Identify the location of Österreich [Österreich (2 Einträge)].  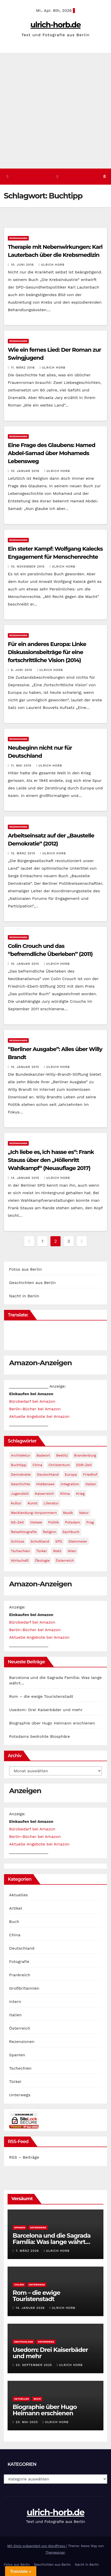
(65, 1560).